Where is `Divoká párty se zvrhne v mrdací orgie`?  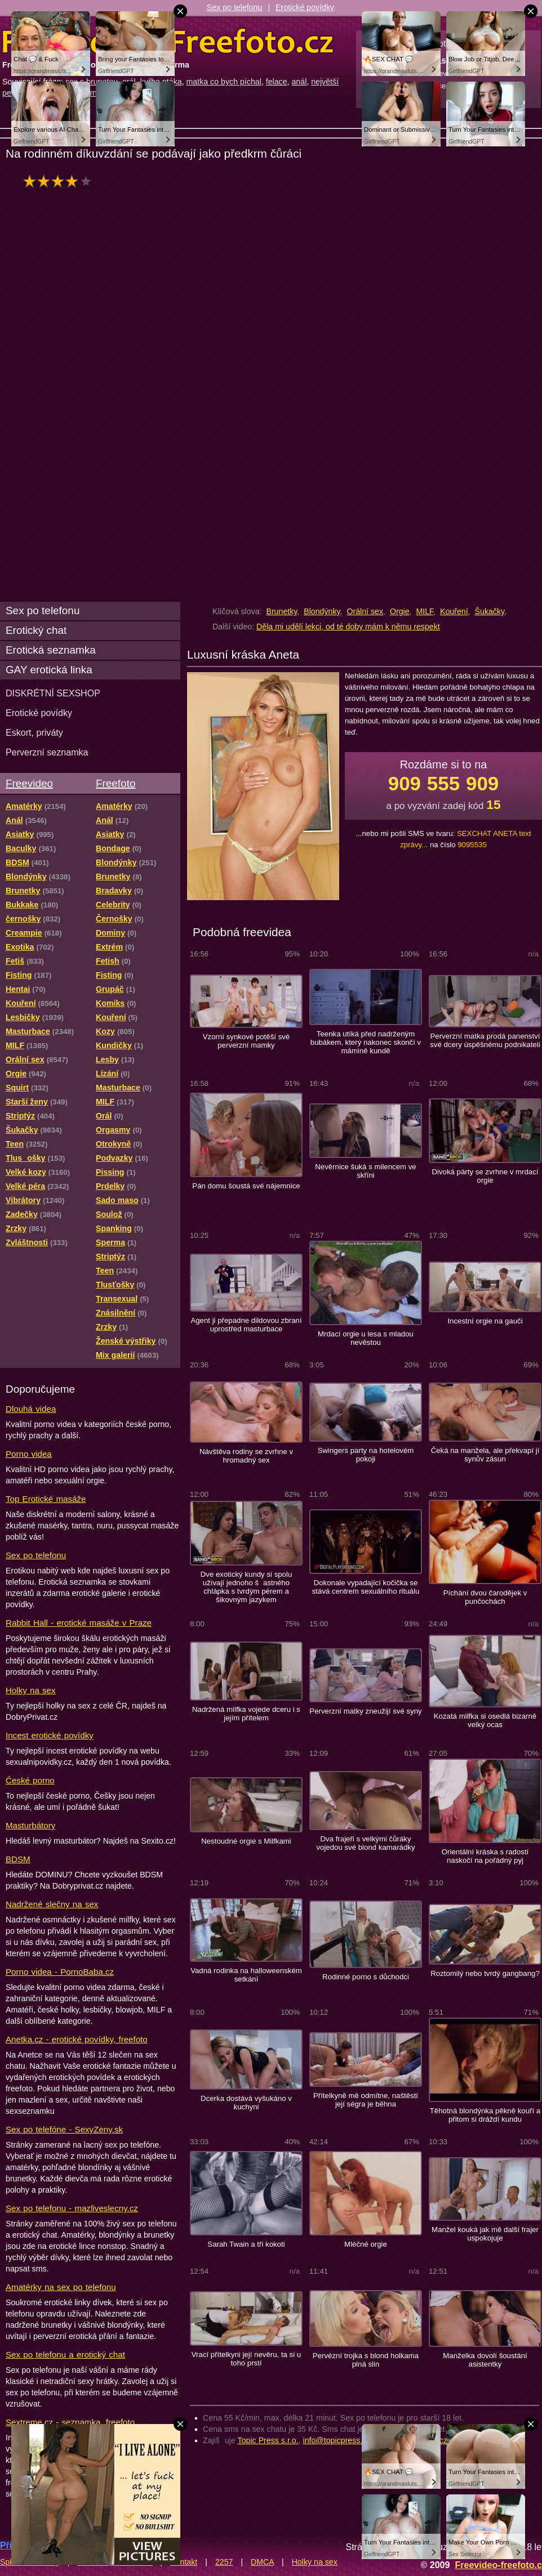 Divoká párty se zvrhne v mrdací orgie is located at coordinates (485, 1176).